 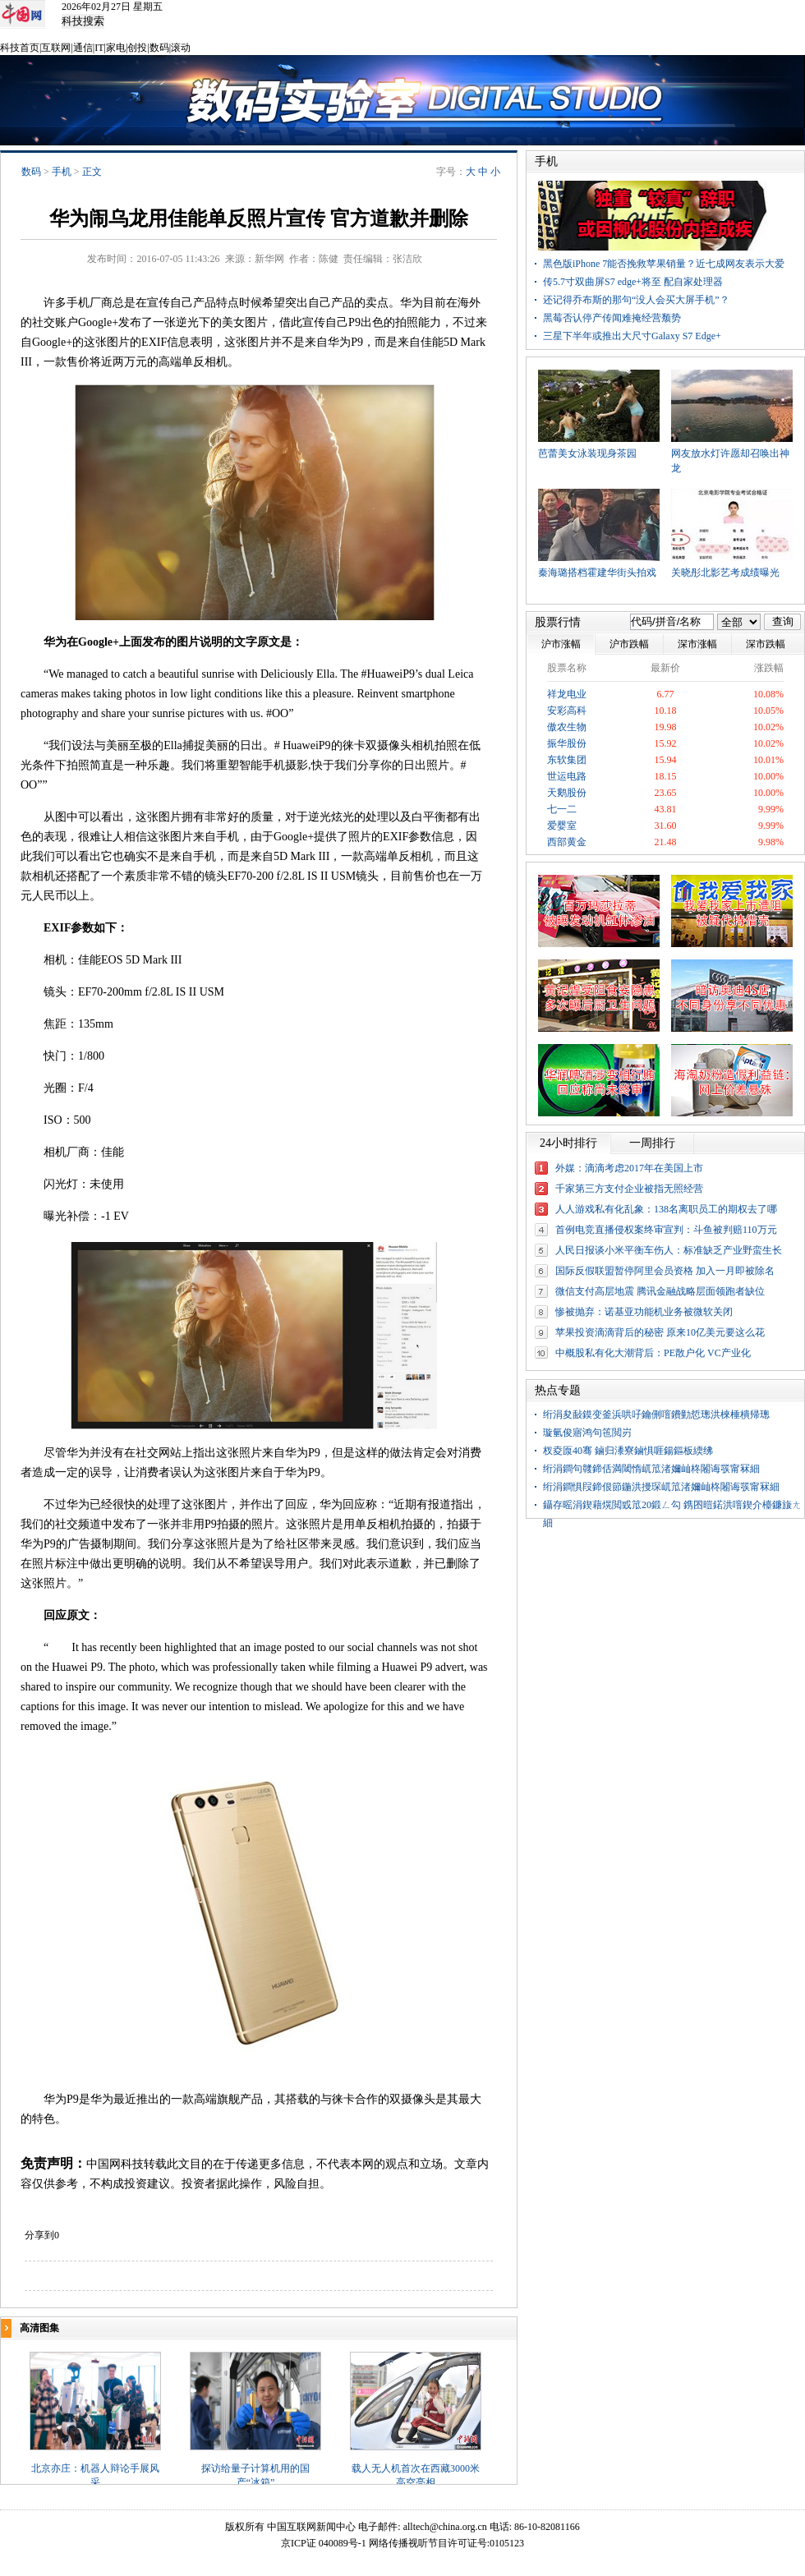 What do you see at coordinates (587, 453) in the screenshot?
I see `芭蕾美女泳装现身茶园` at bounding box center [587, 453].